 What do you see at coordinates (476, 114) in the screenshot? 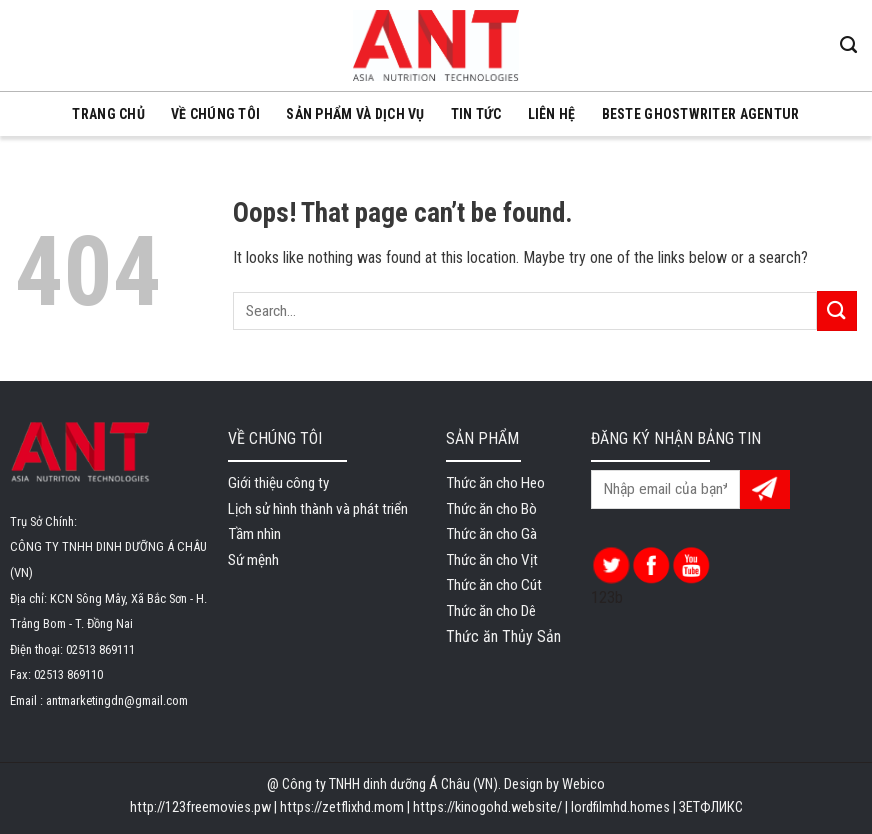
I see `Tin tức` at bounding box center [476, 114].